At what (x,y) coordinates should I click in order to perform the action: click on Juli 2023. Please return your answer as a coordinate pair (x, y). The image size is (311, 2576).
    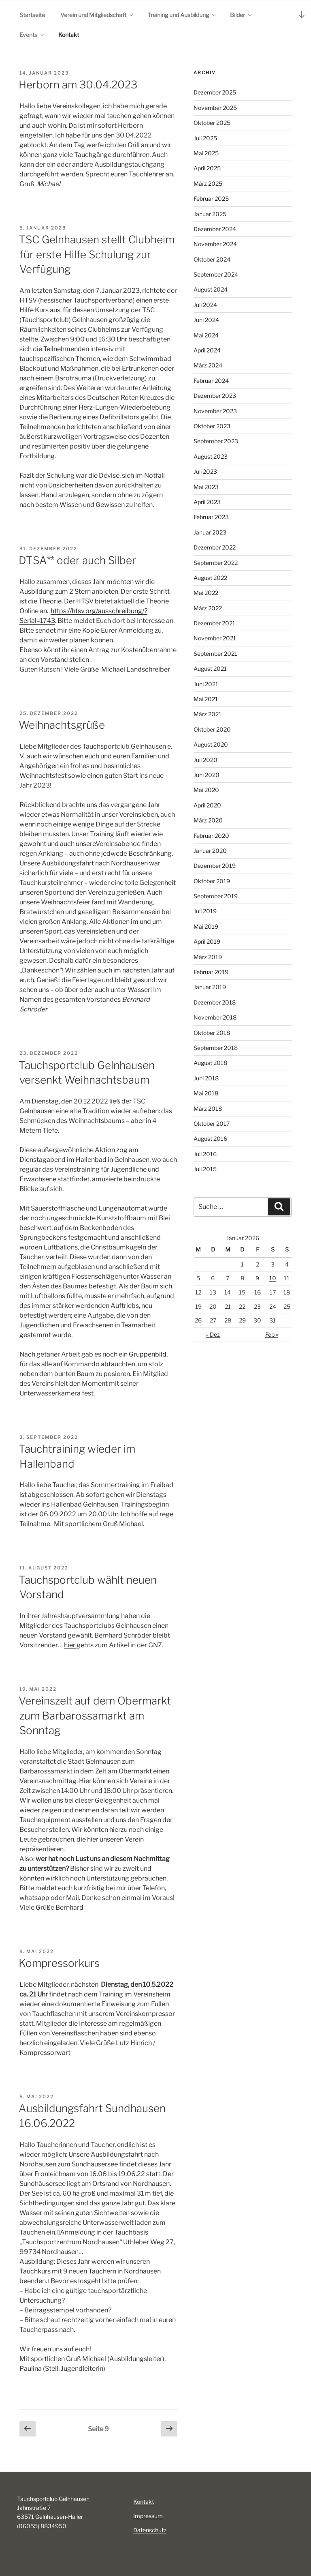
    Looking at the image, I should click on (205, 471).